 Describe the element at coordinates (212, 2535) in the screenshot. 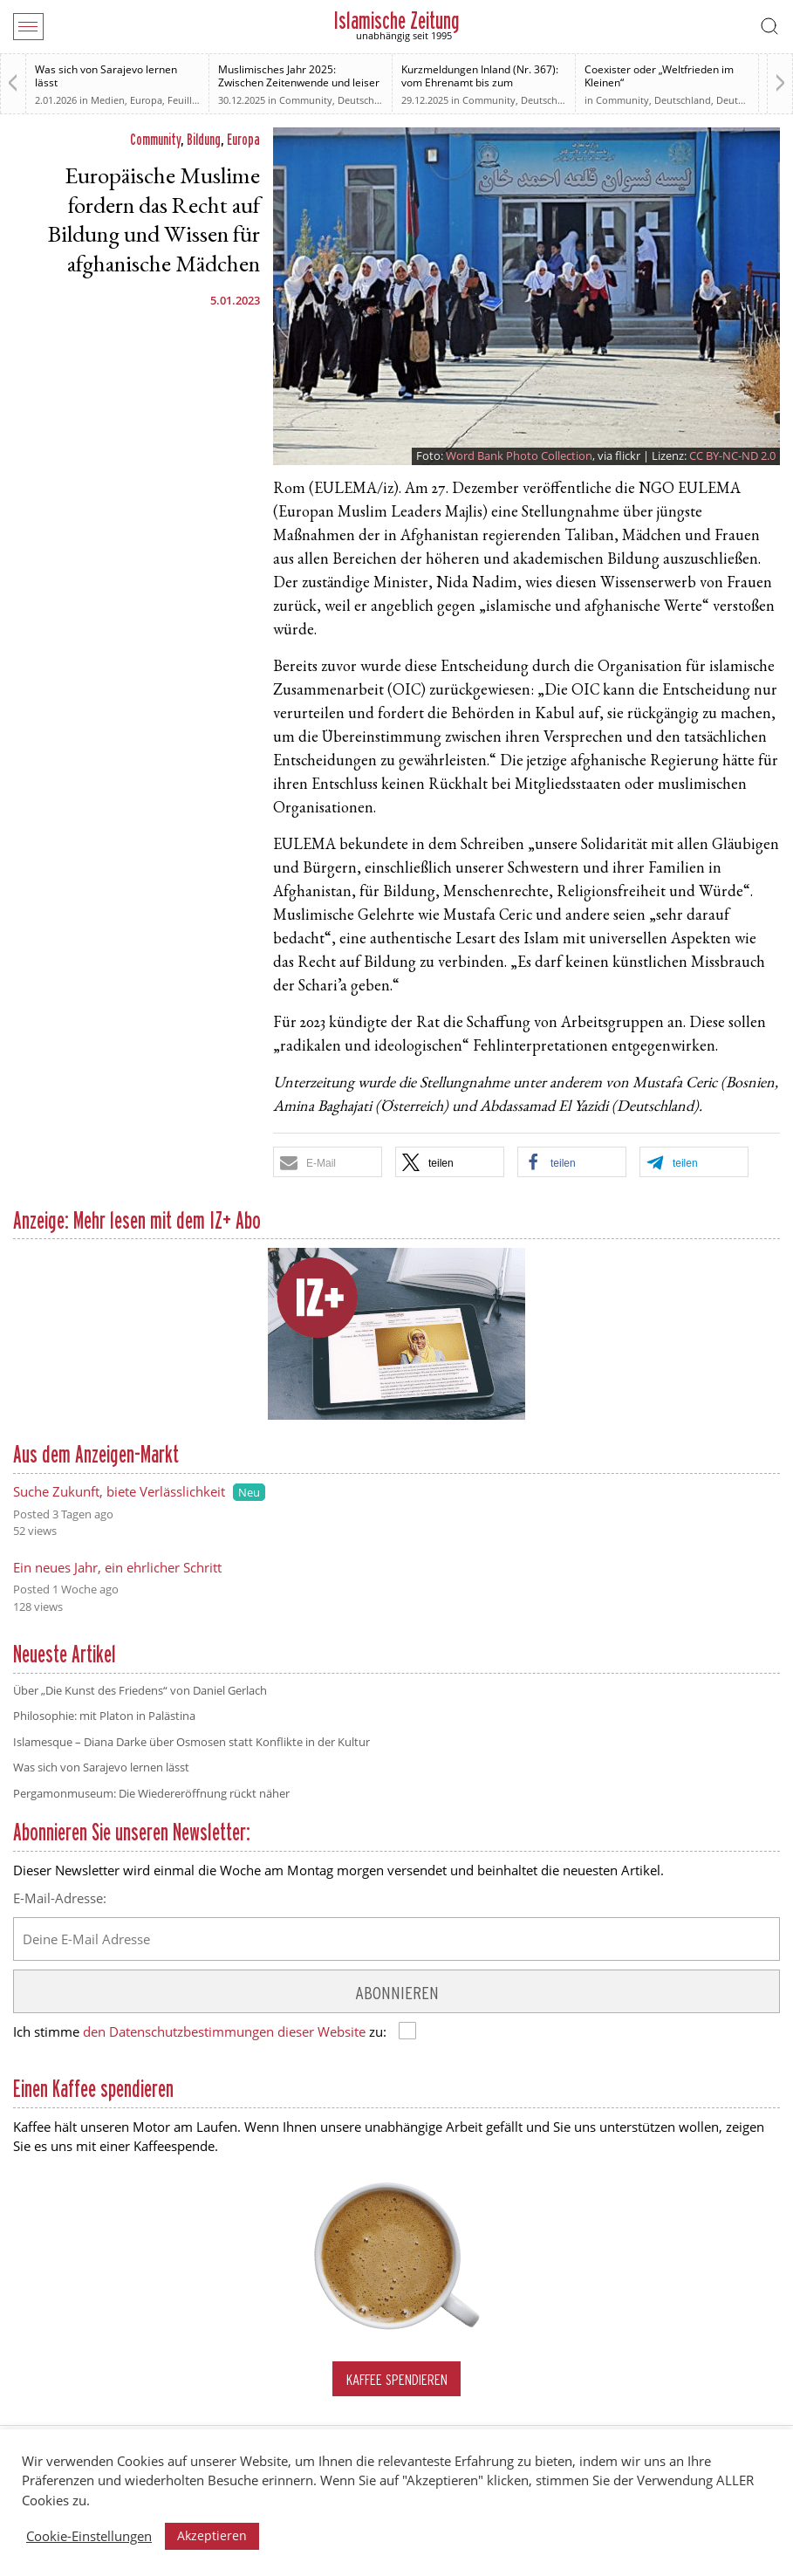

I see `Akzeptieren [button]` at that location.